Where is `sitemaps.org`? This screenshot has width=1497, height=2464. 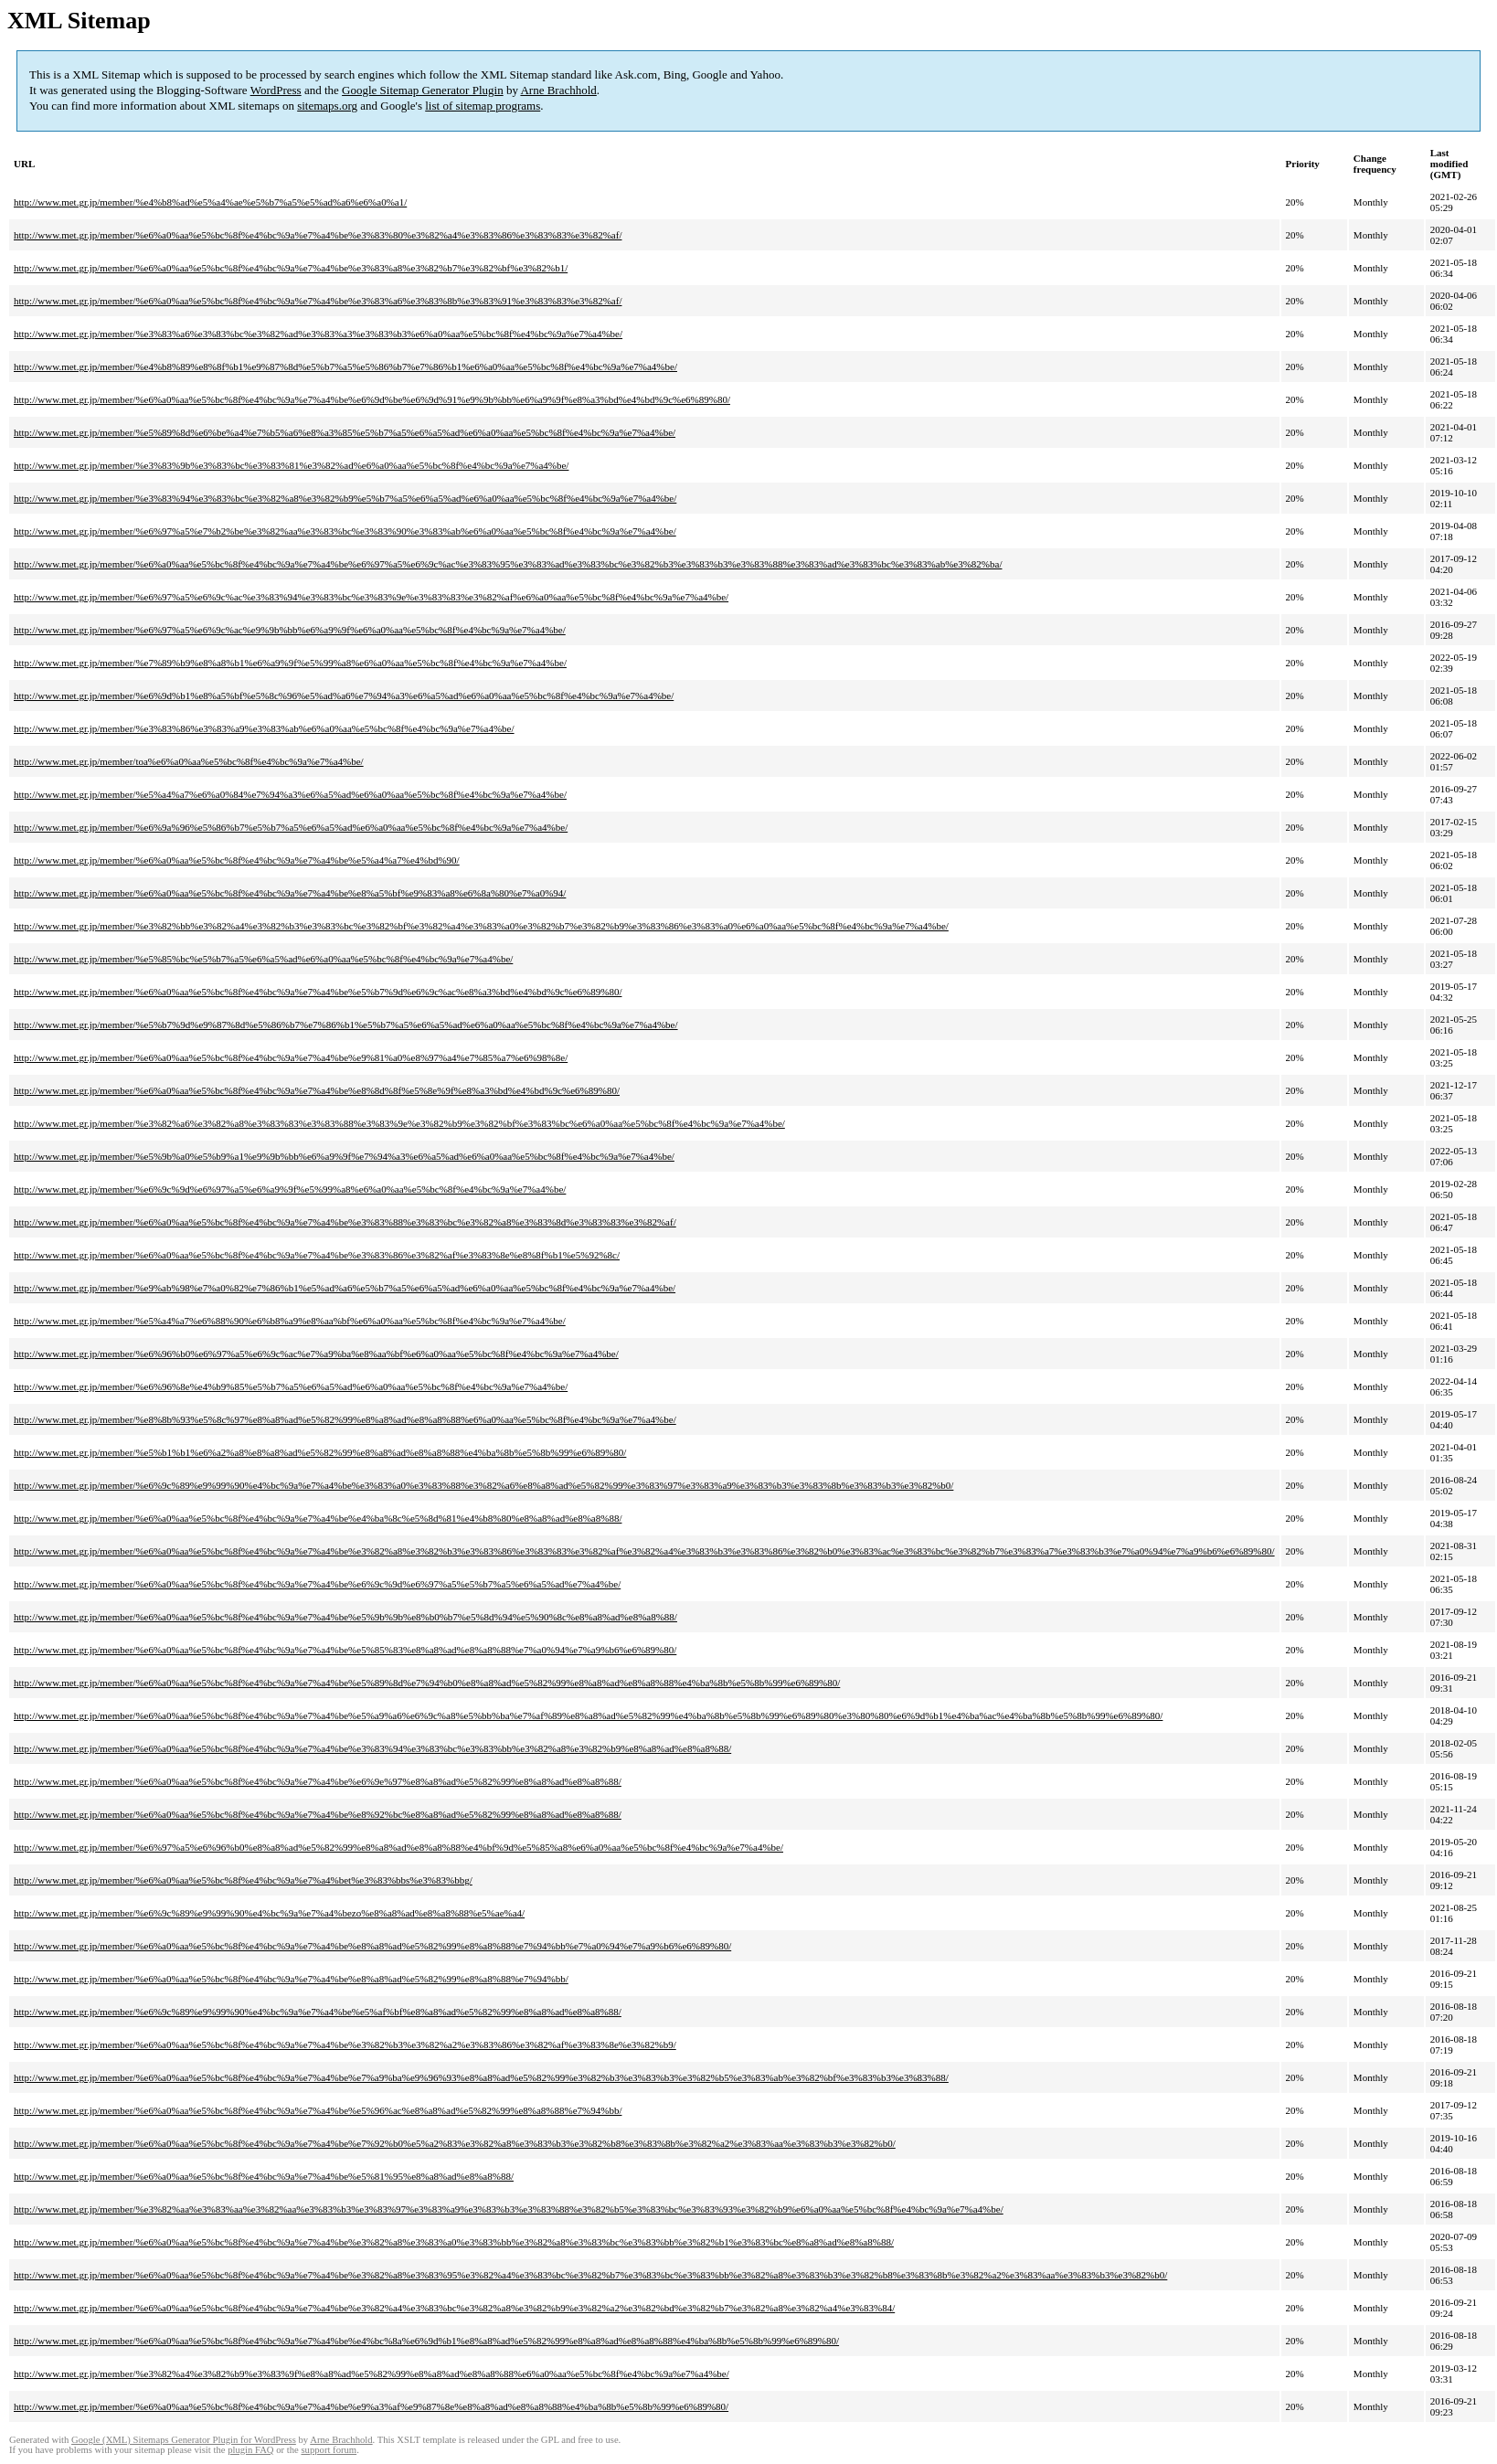
sitemaps.org is located at coordinates (327, 105).